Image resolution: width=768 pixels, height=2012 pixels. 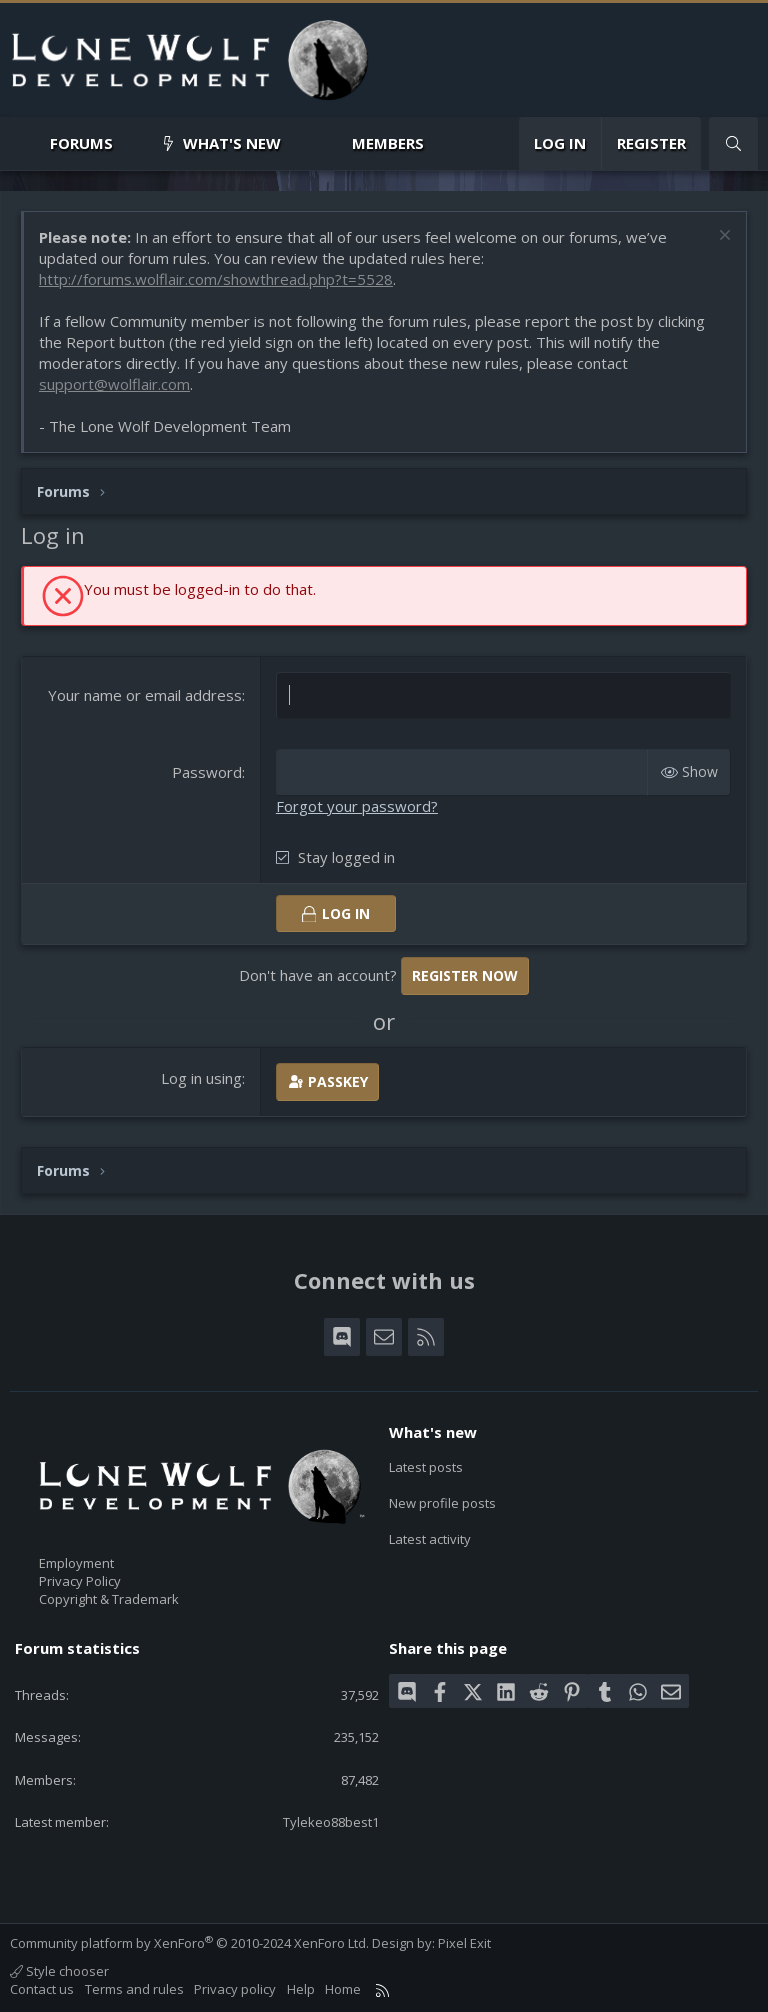 I want to click on Home, so click(x=343, y=1989).